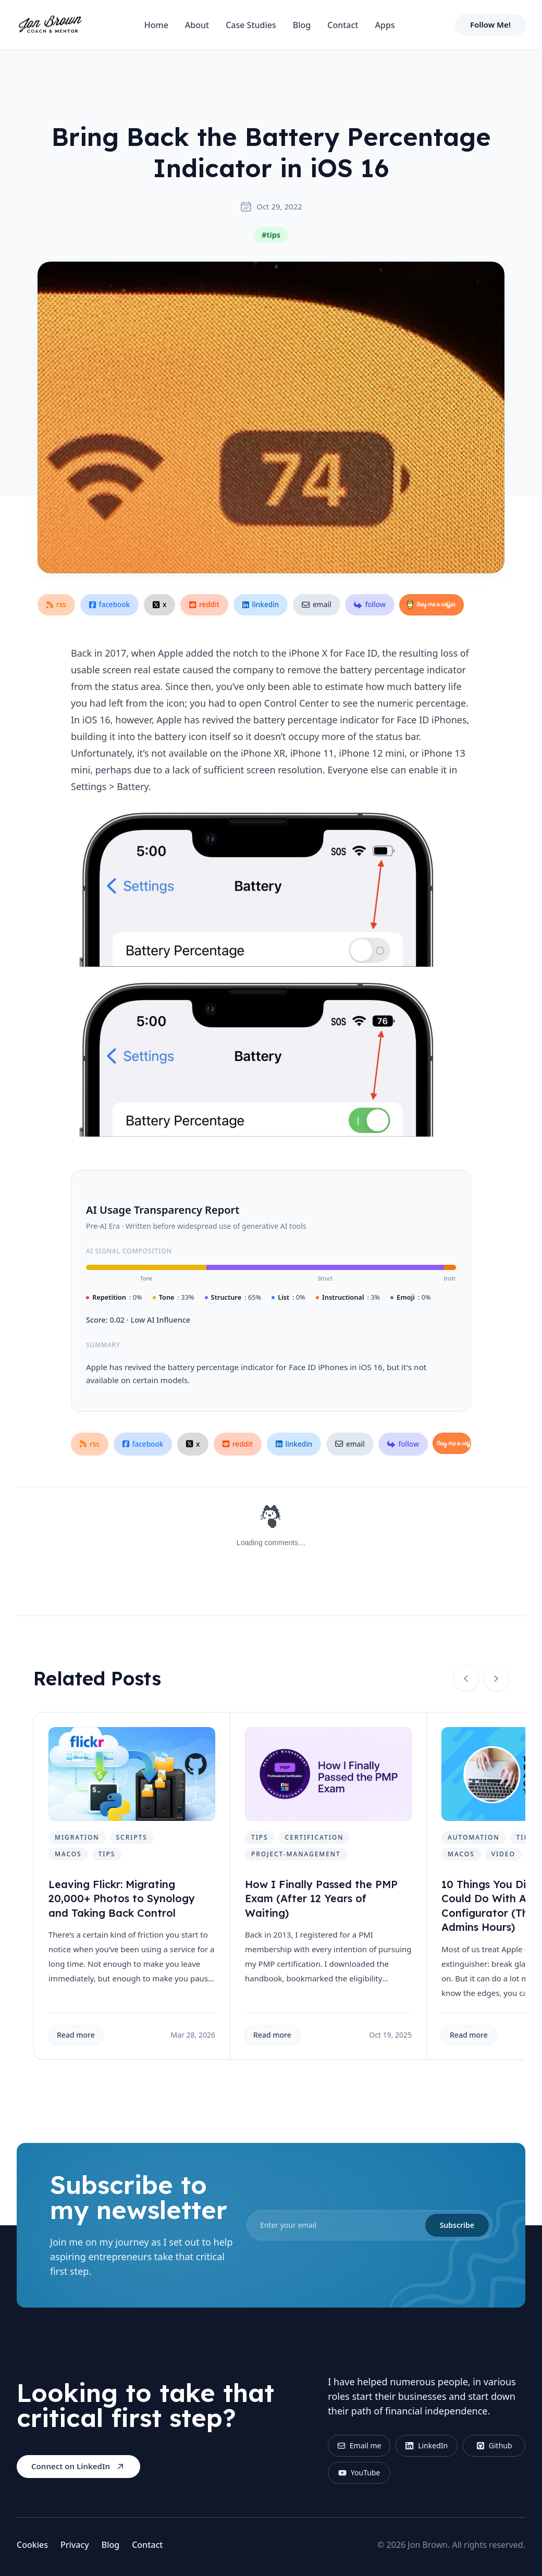 This screenshot has height=2576, width=542. What do you see at coordinates (50, 25) in the screenshot?
I see `[Home]` at bounding box center [50, 25].